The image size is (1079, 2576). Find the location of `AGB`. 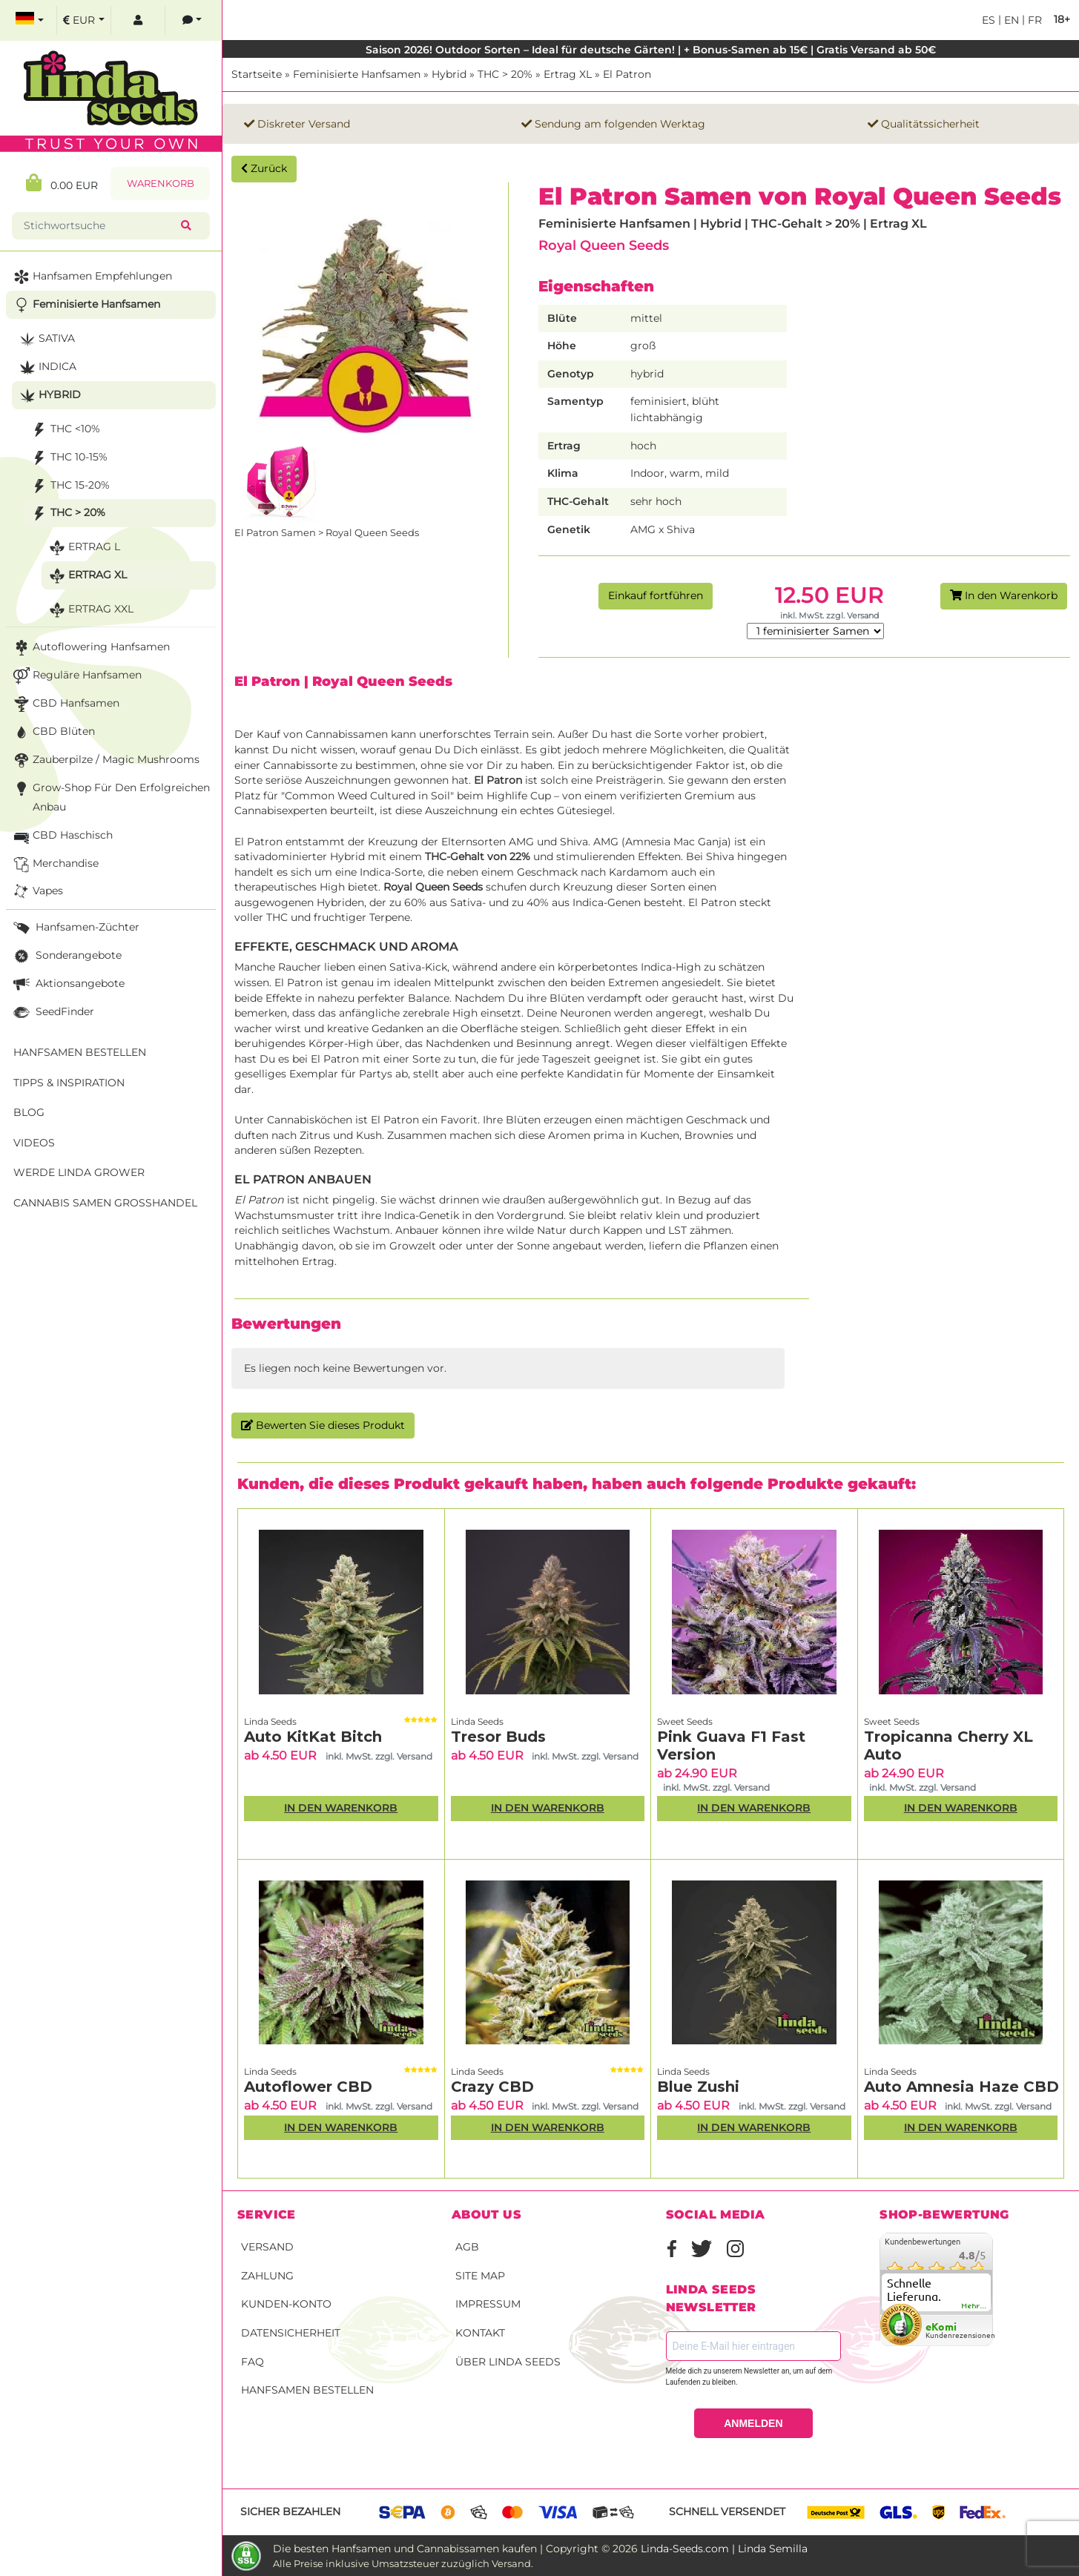

AGB is located at coordinates (467, 2246).